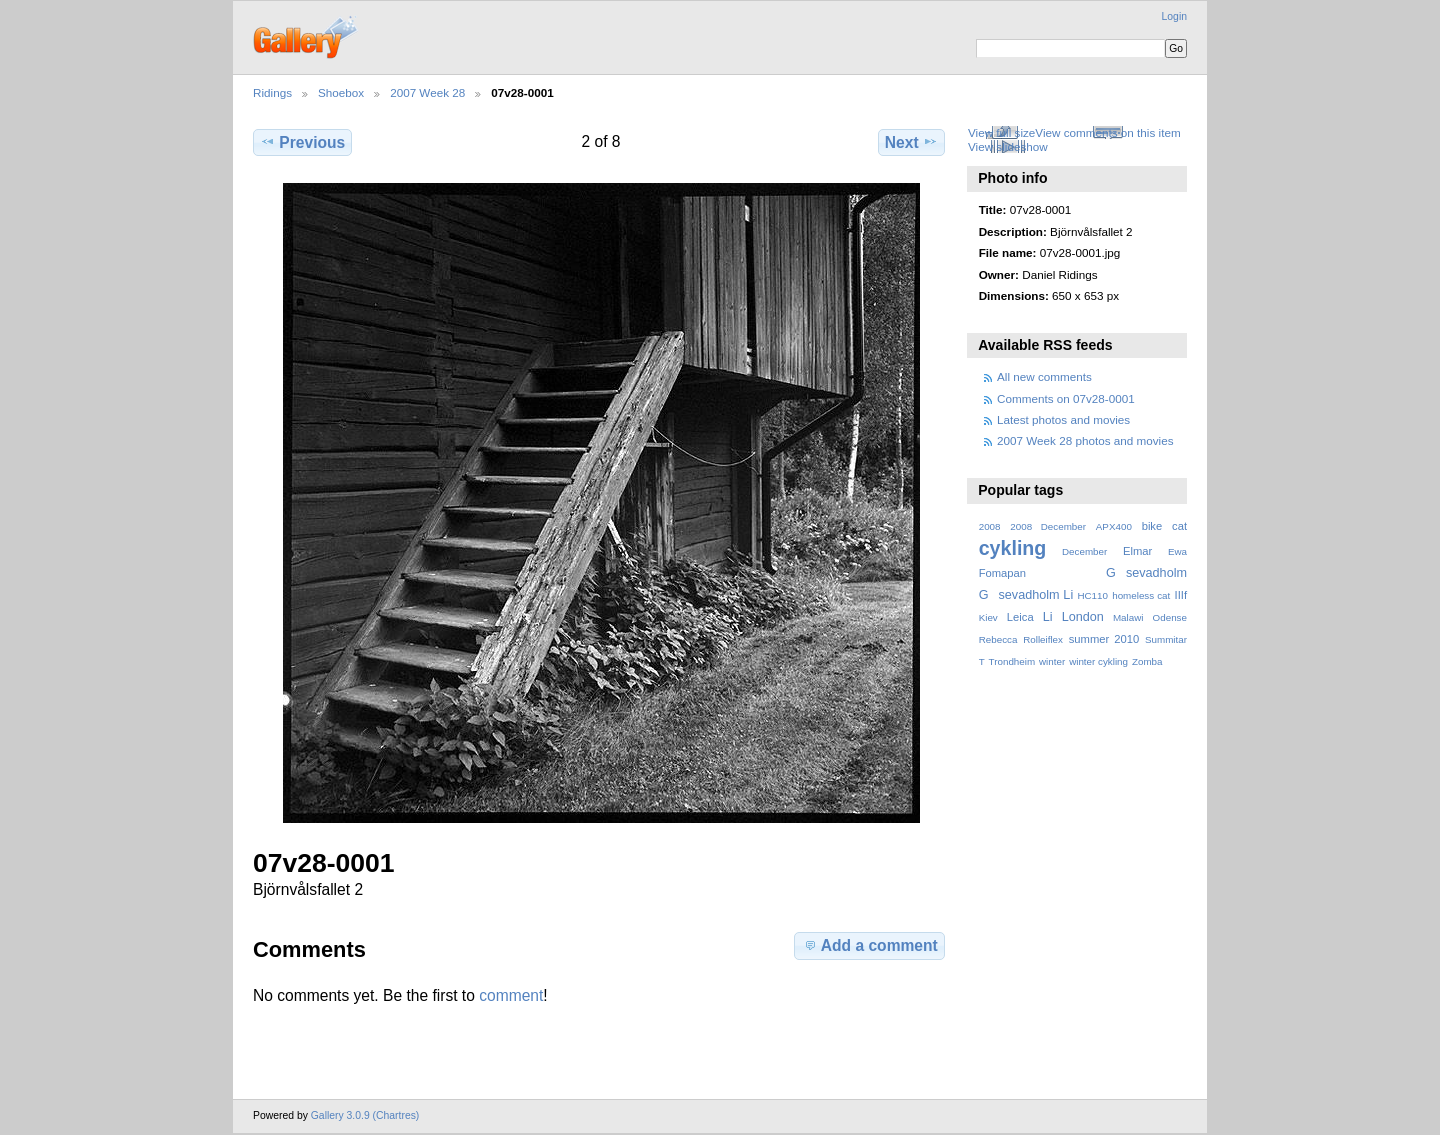 The height and width of the screenshot is (1135, 1440). Describe the element at coordinates (870, 945) in the screenshot. I see `Add a comment` at that location.